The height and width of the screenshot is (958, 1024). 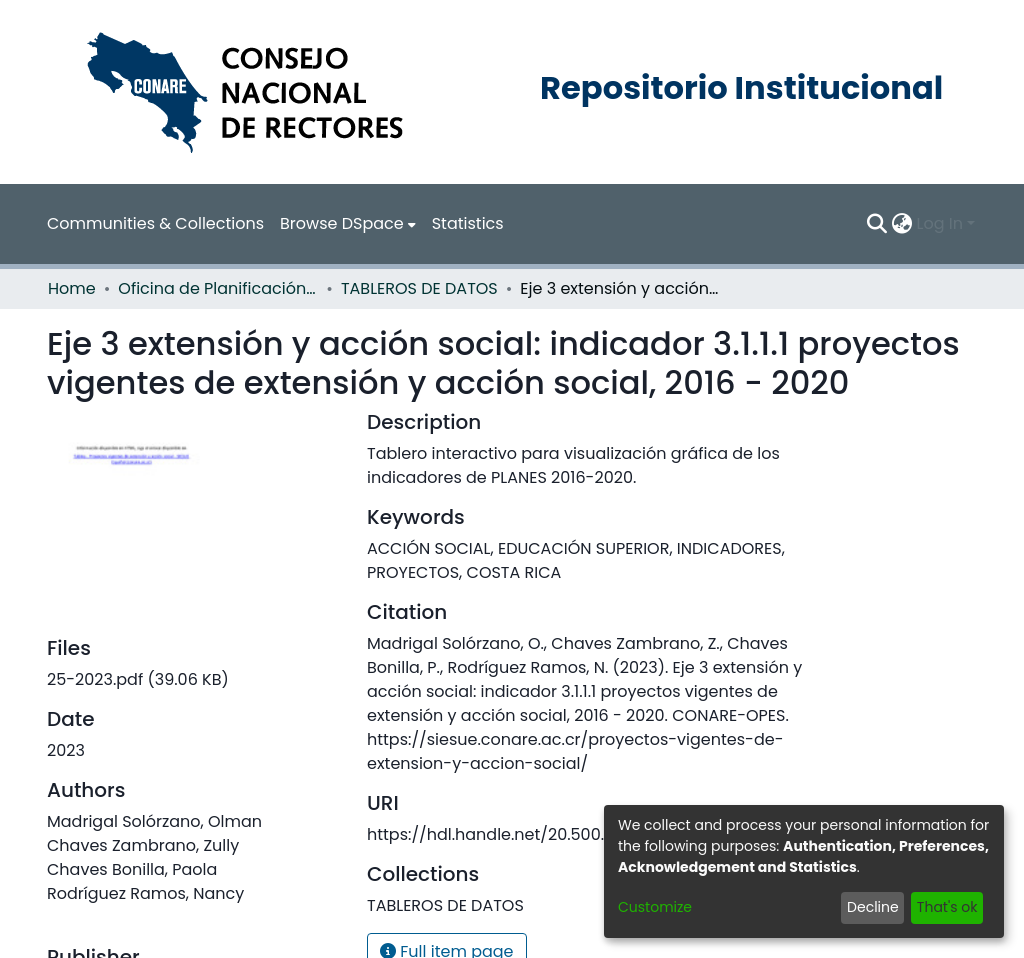 I want to click on Chaves Zambrano, Zully, so click(x=143, y=845).